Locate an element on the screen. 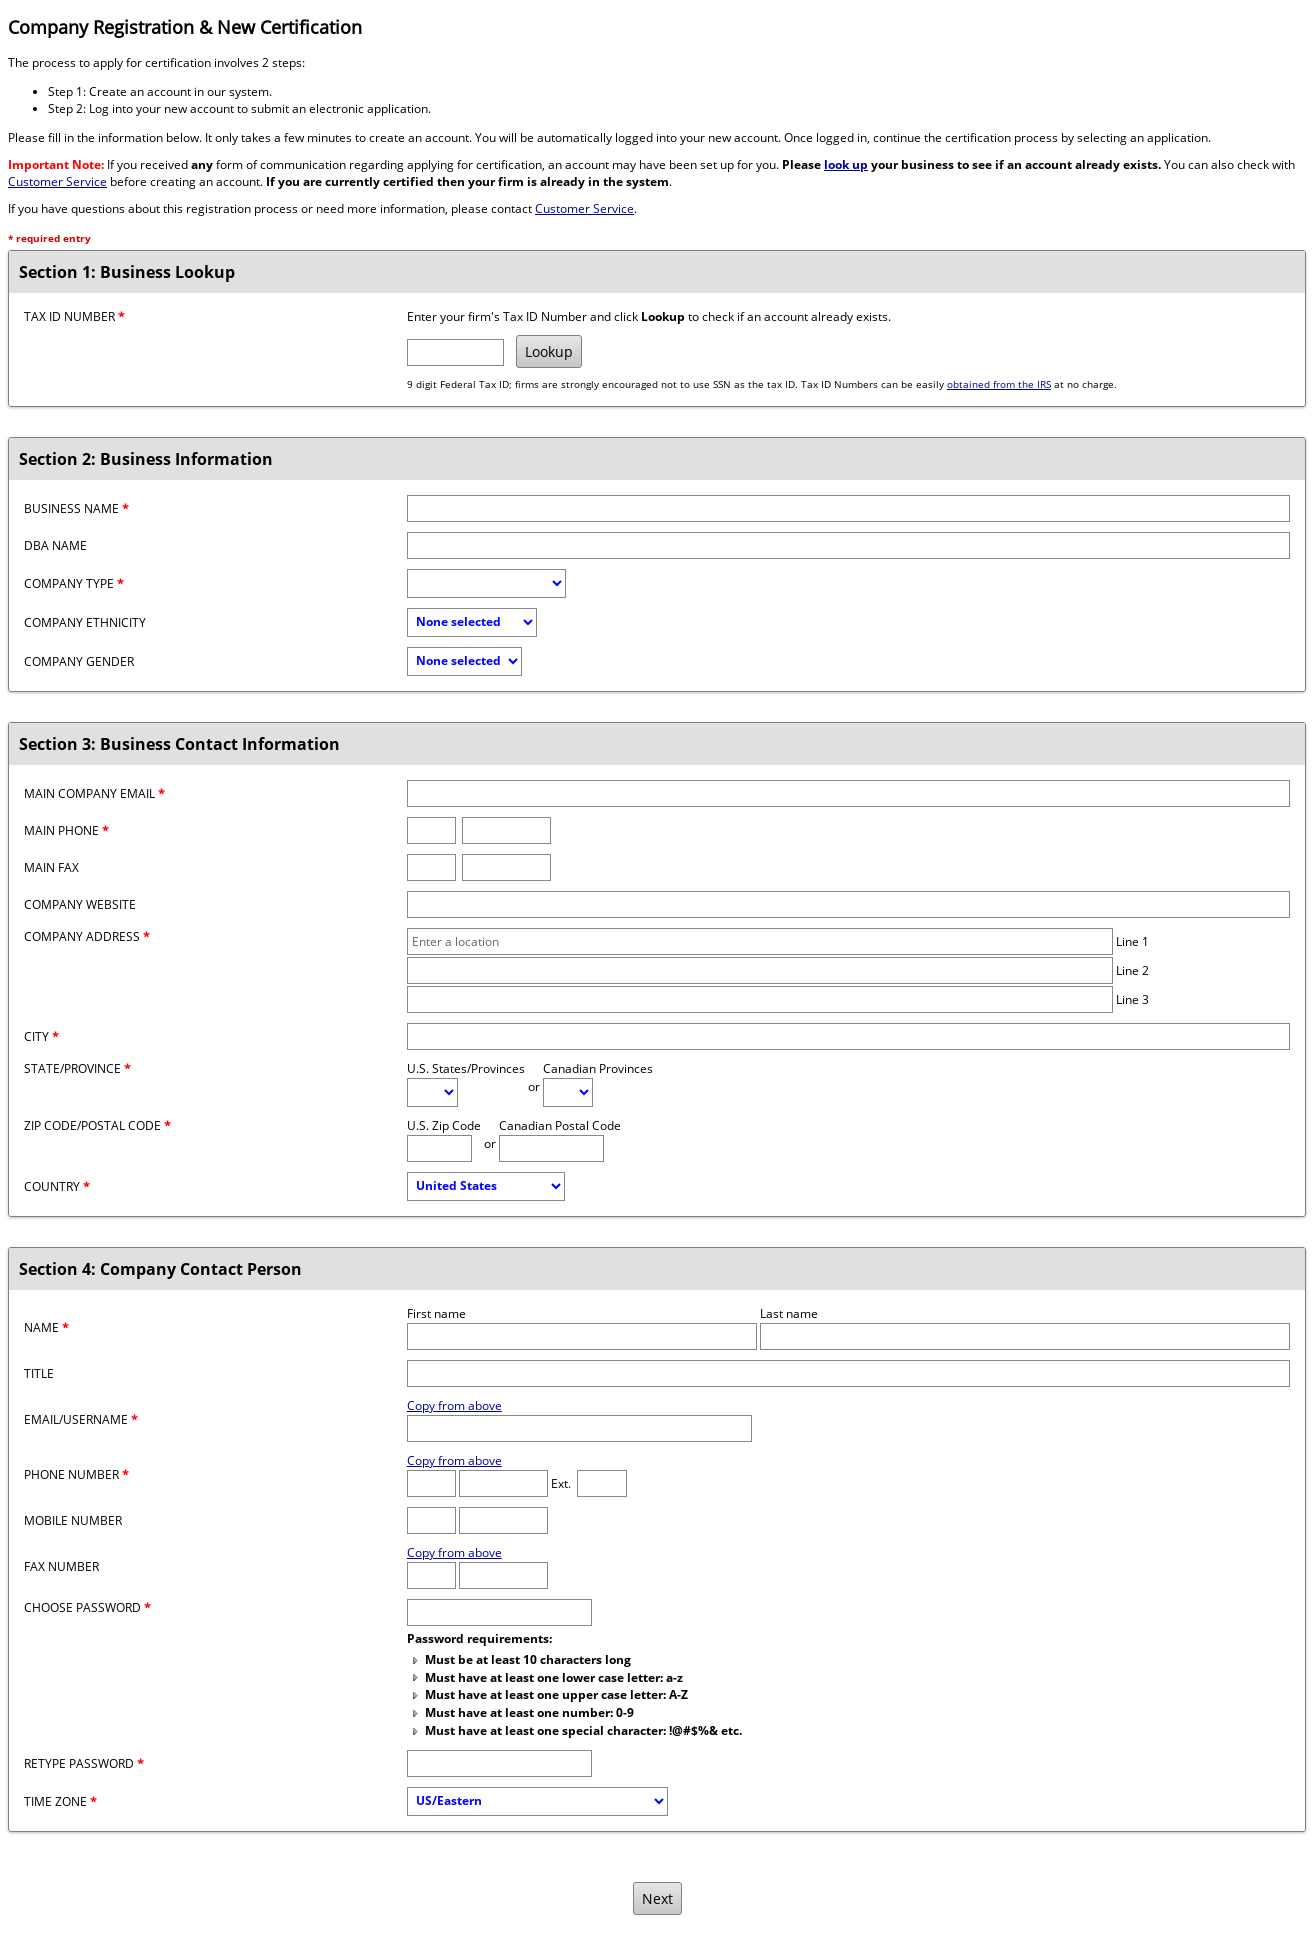 This screenshot has width=1314, height=1943. Main Fax is located at coordinates (51, 867).